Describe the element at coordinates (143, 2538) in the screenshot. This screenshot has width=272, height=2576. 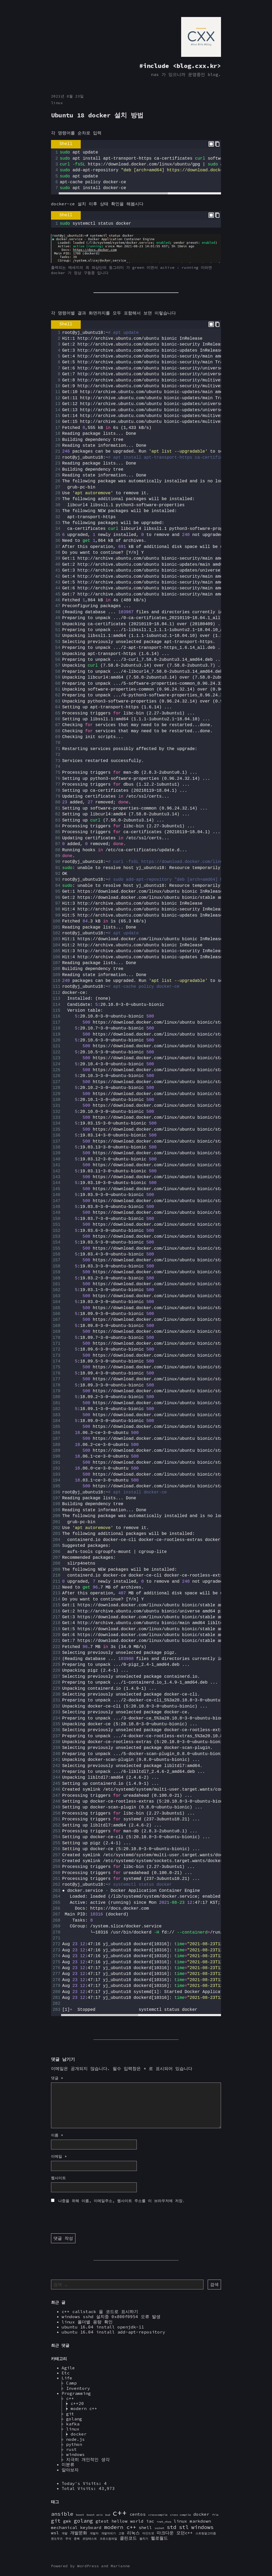
I see `펼치기 [펼치기 (1 아이템)]` at that location.